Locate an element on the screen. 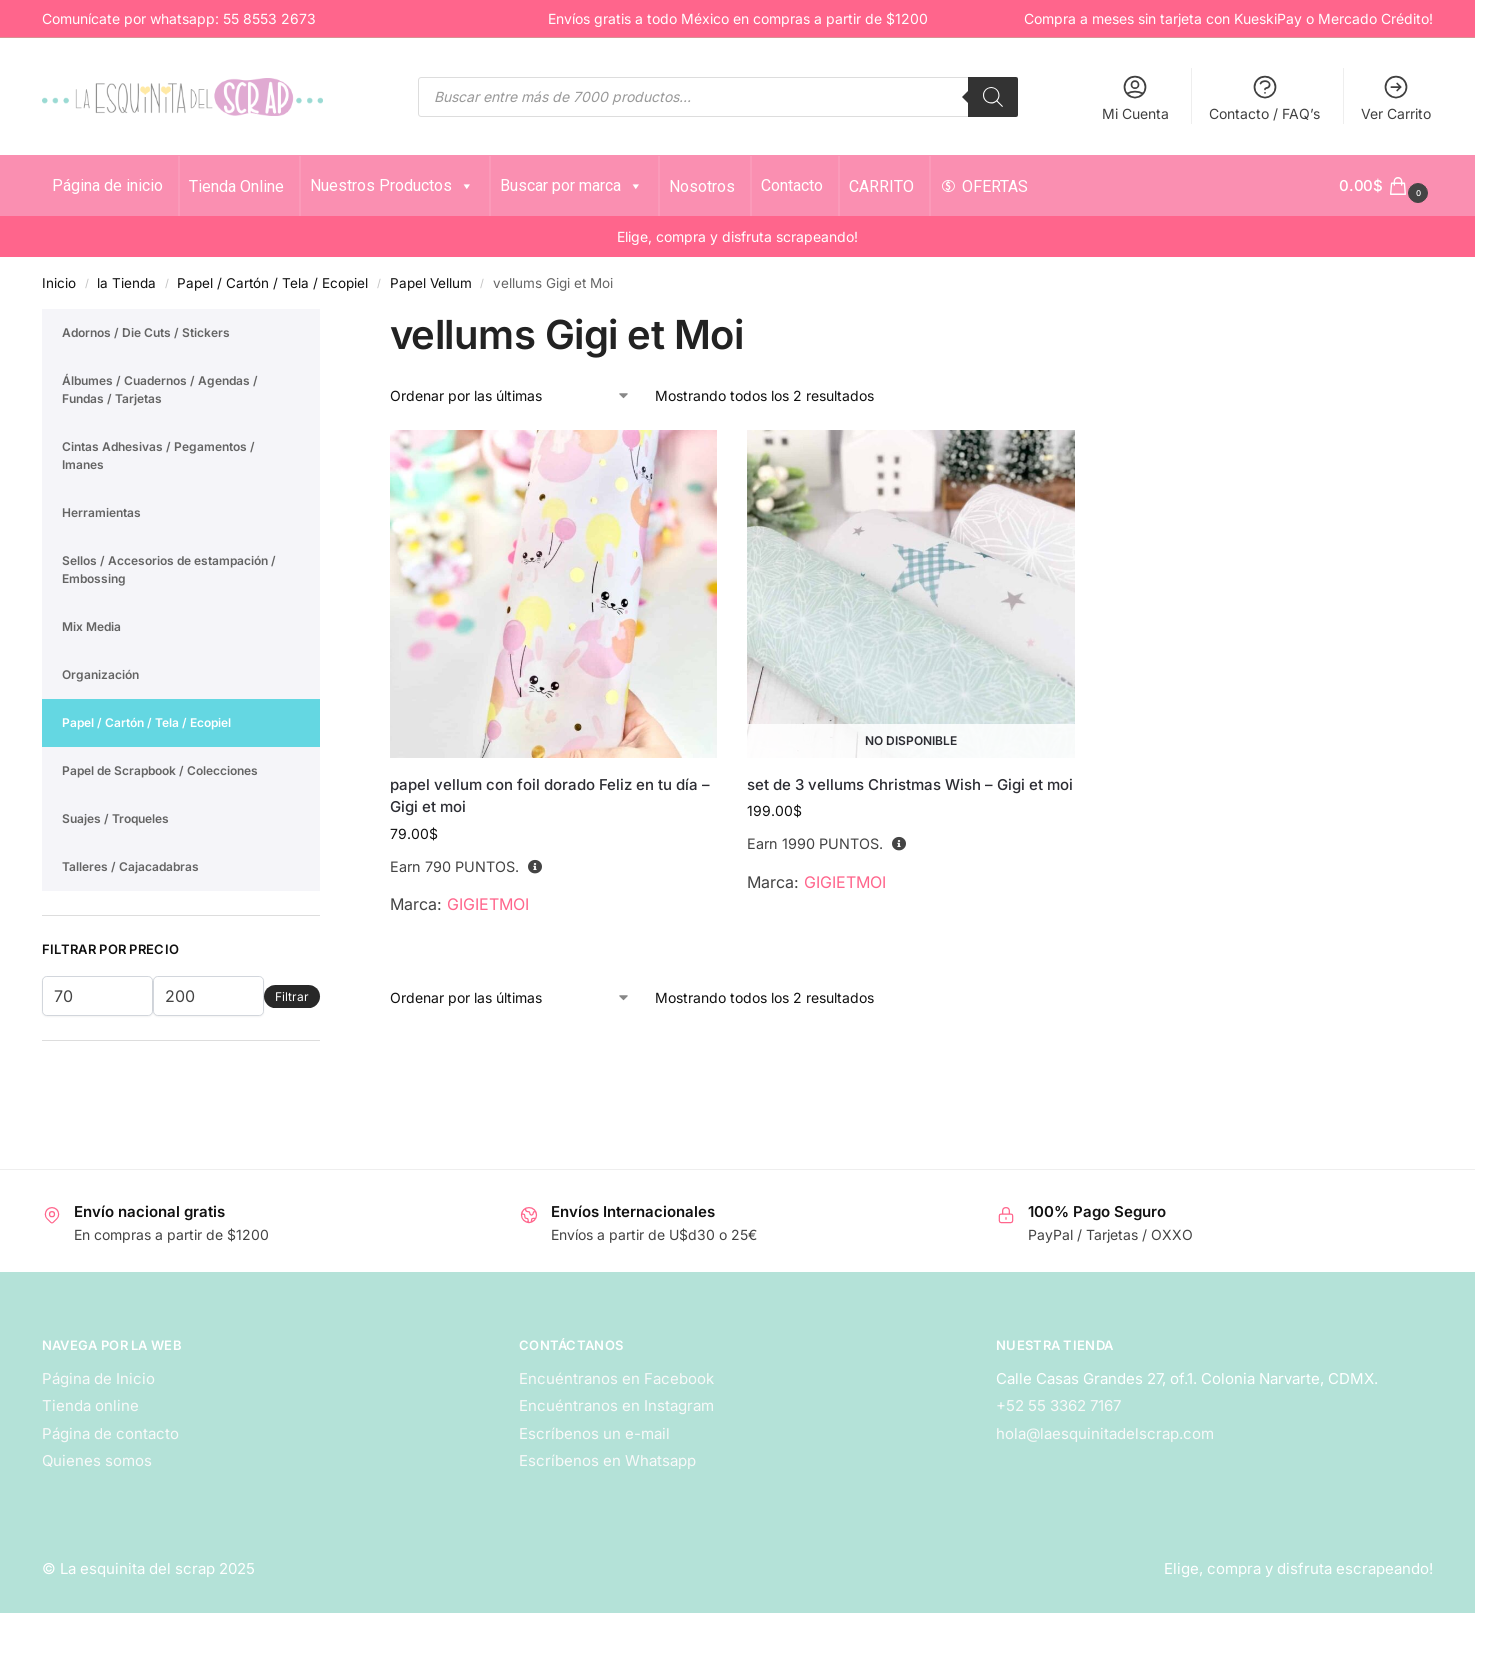 This screenshot has height=1674, width=1490. [Close filters] is located at coordinates (326, 321).